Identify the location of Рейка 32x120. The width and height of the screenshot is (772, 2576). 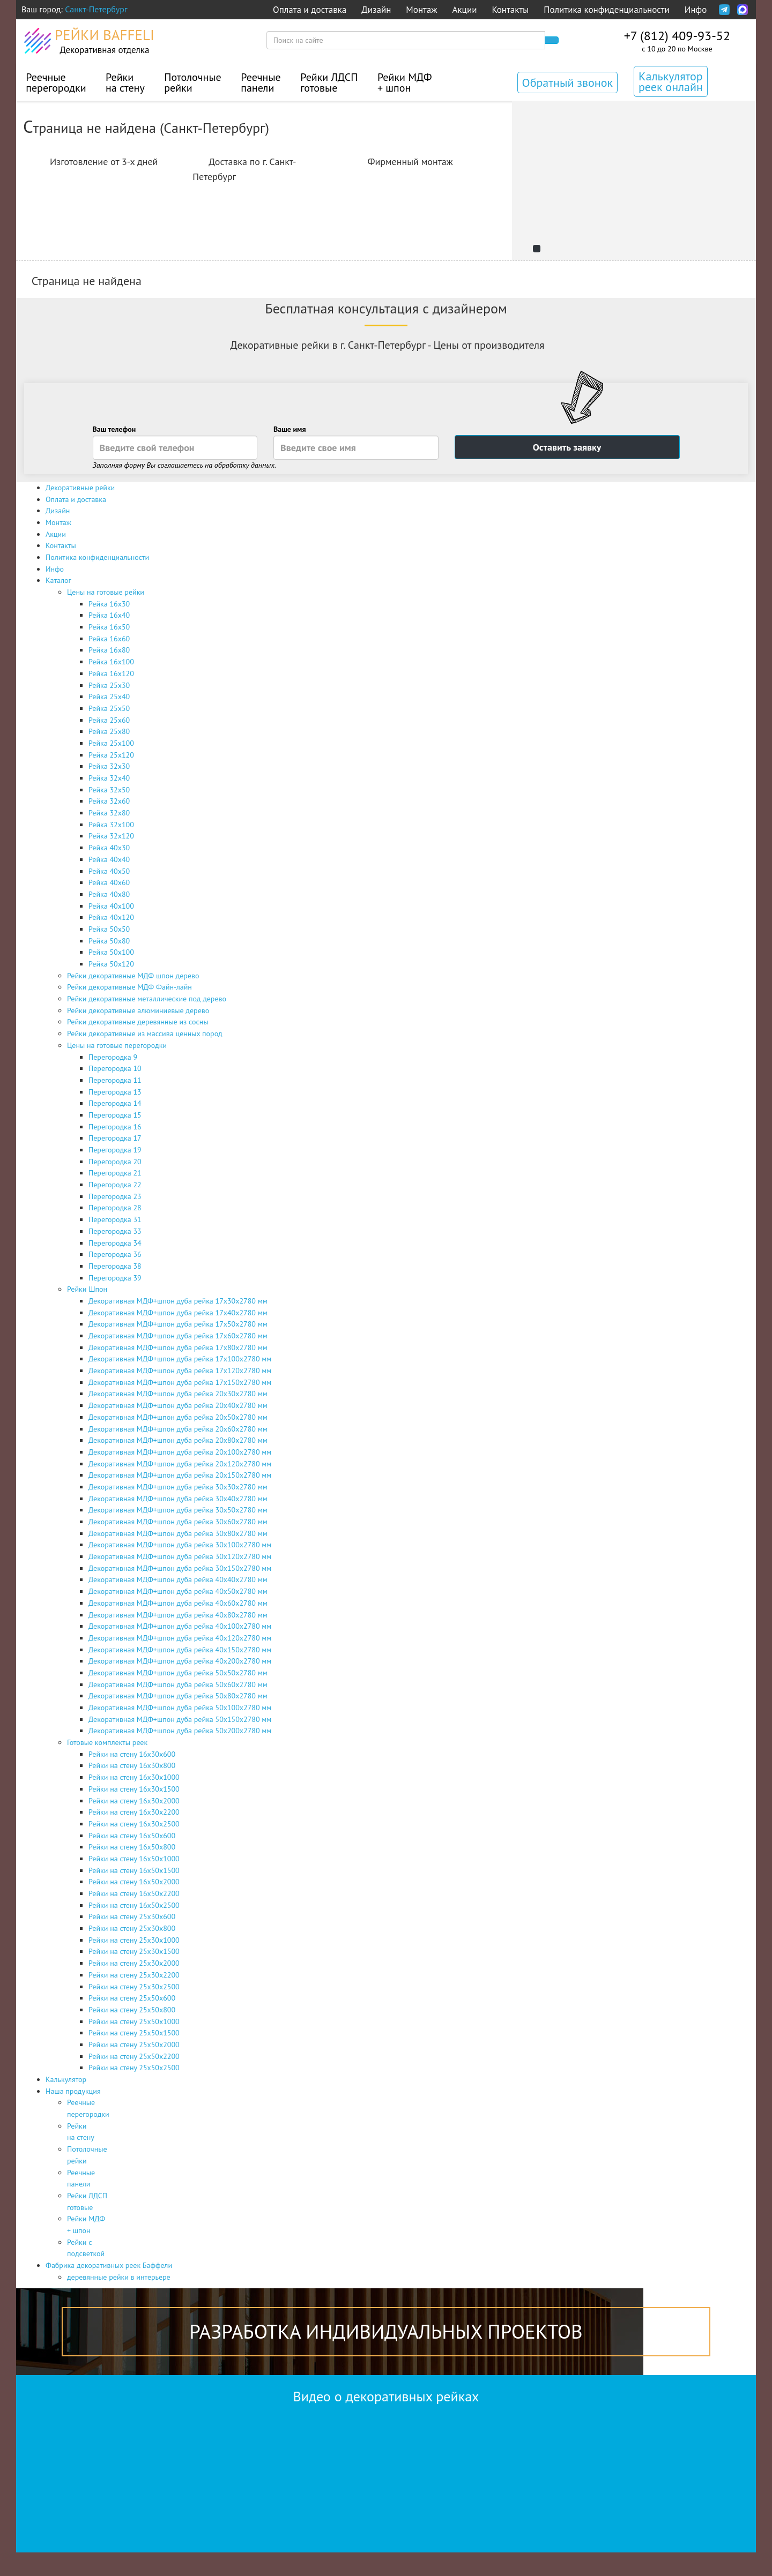
(111, 836).